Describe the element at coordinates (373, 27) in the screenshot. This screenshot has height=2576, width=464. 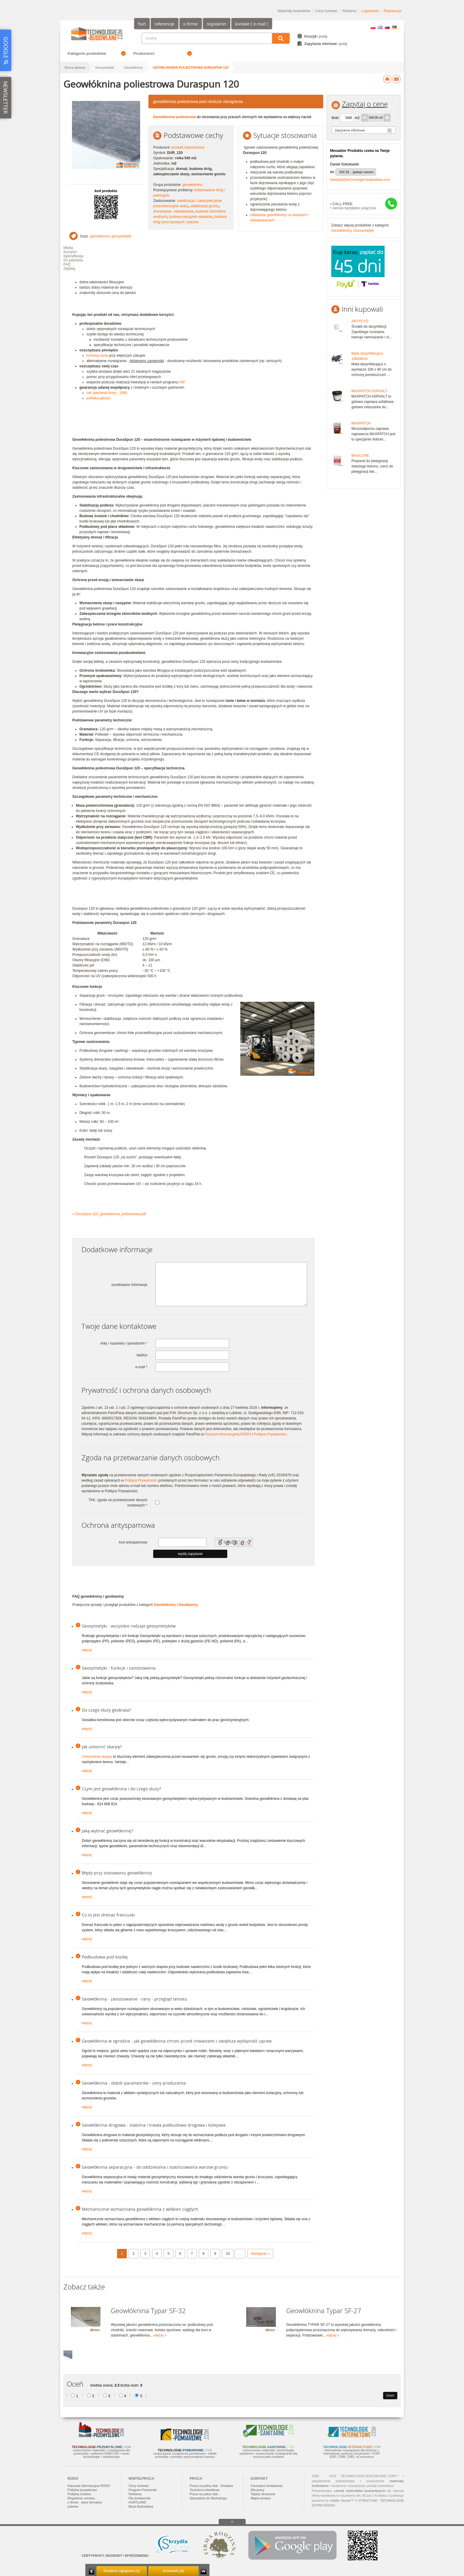
I see `PL` at that location.